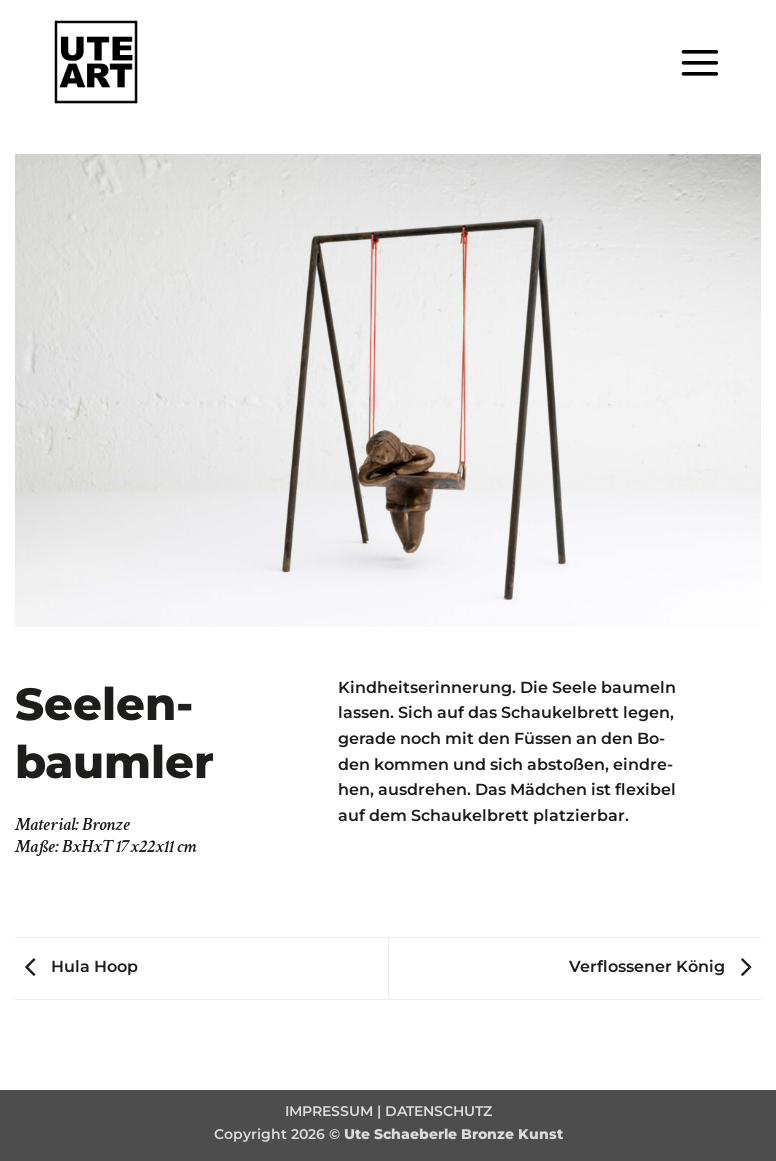  Describe the element at coordinates (329, 1111) in the screenshot. I see `IMPRESSUM` at that location.